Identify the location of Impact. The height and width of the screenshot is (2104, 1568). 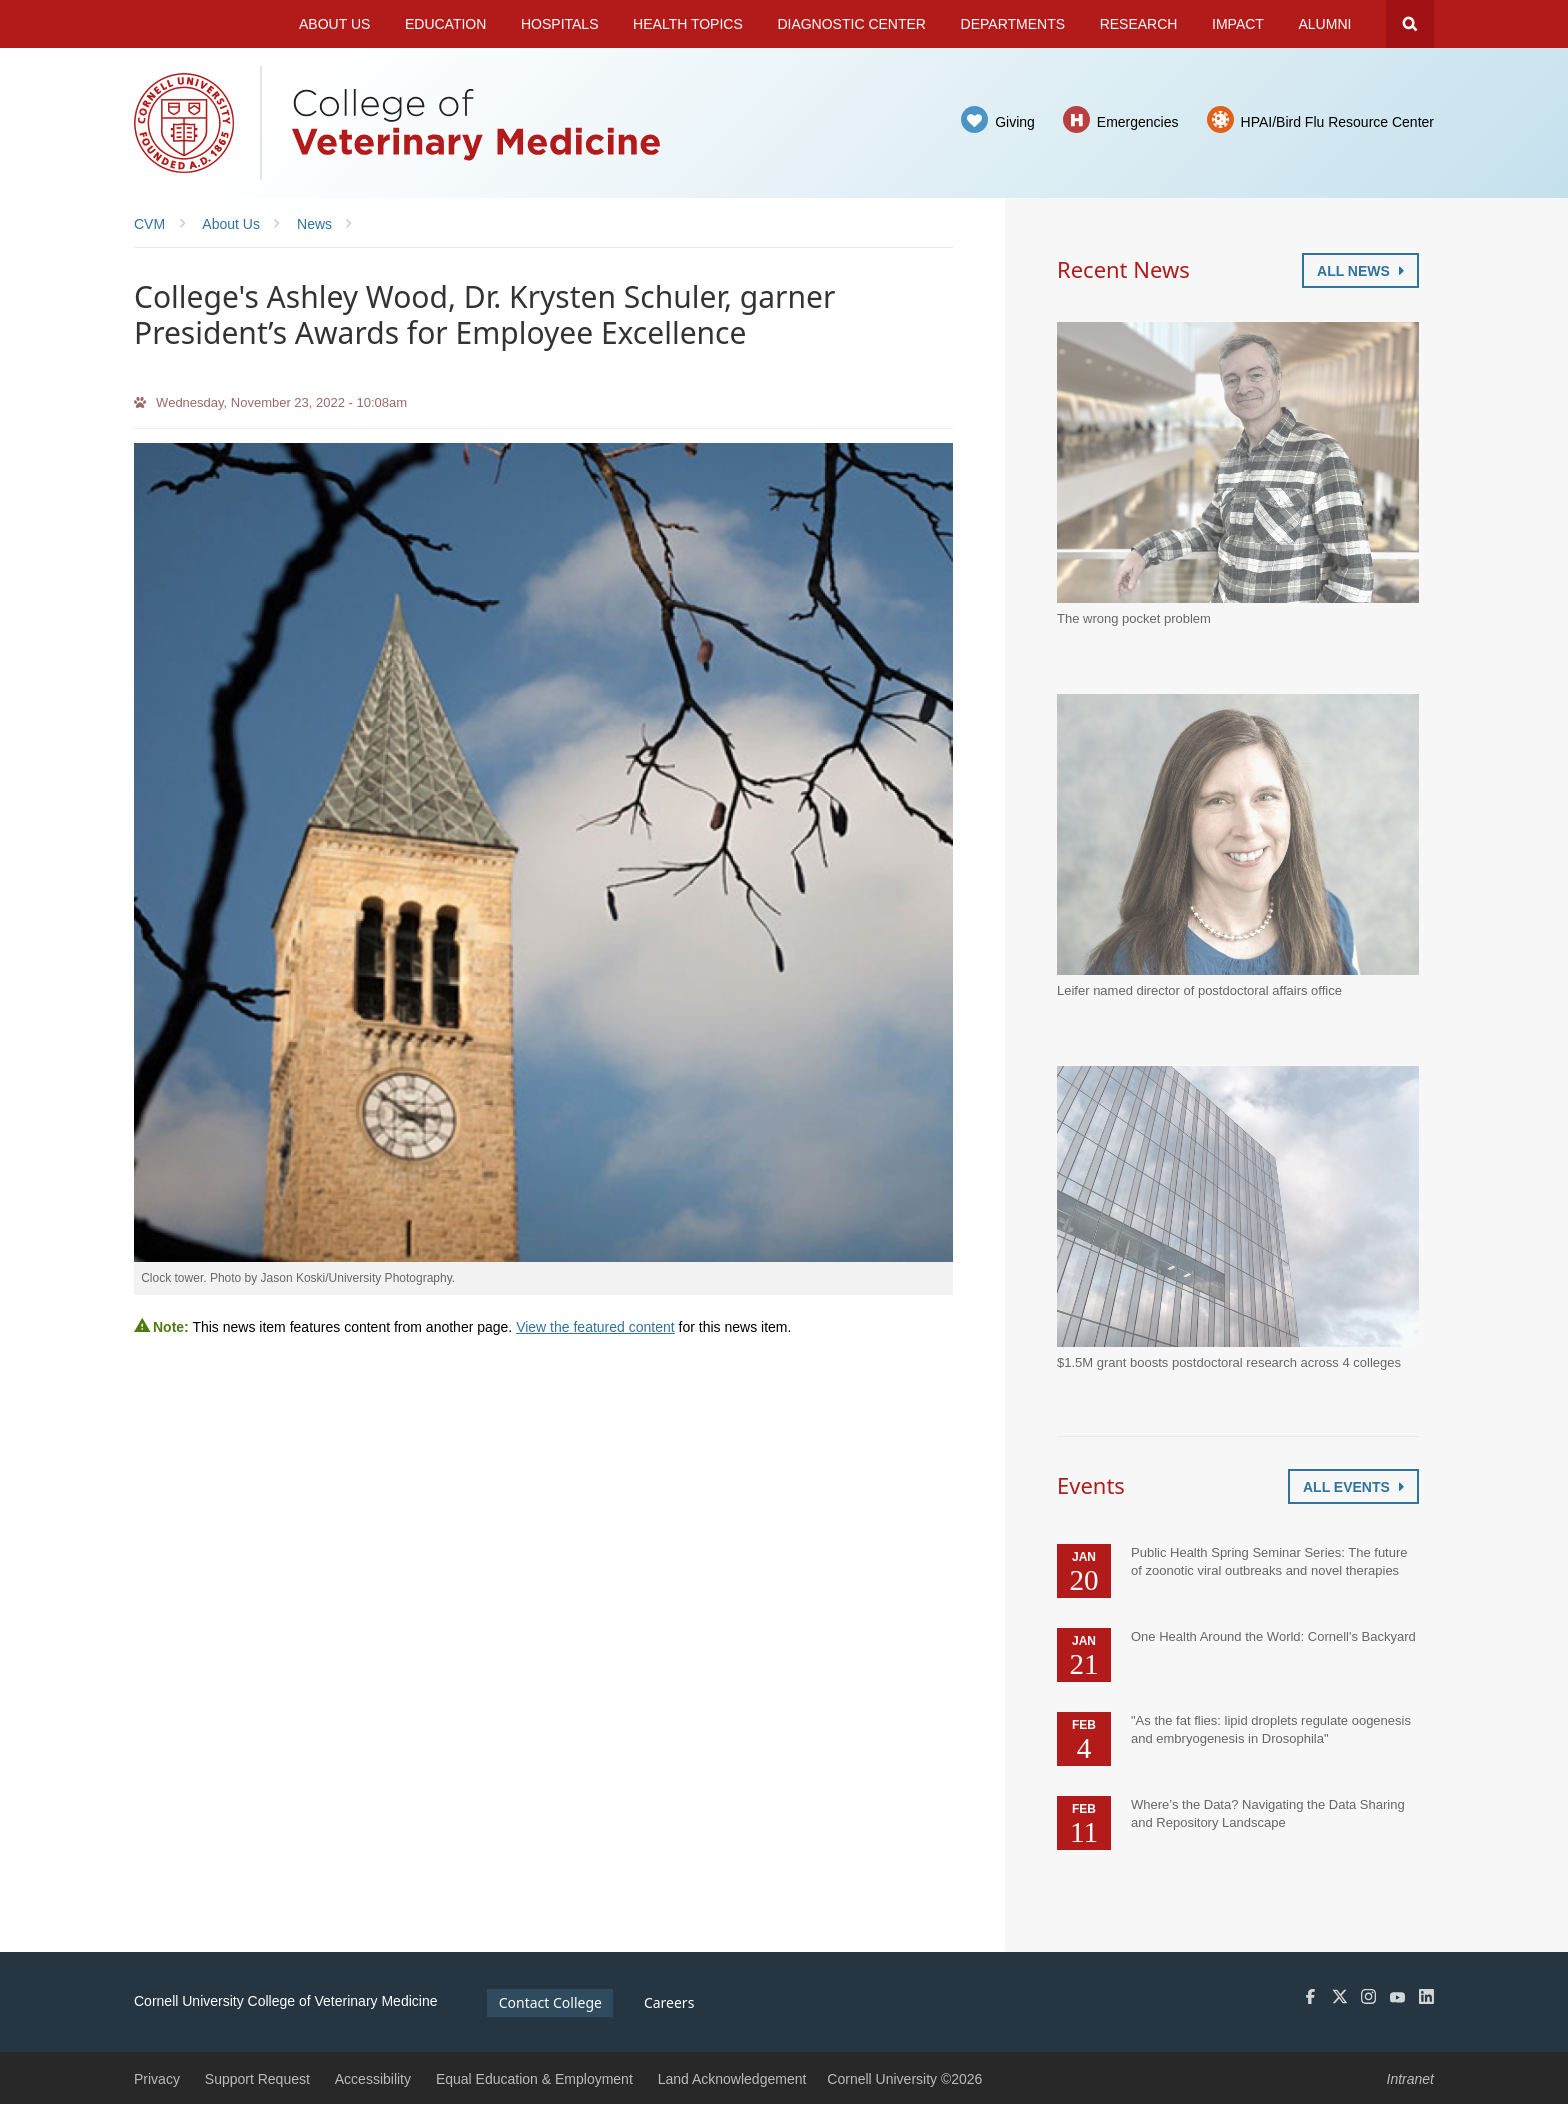
(1238, 24).